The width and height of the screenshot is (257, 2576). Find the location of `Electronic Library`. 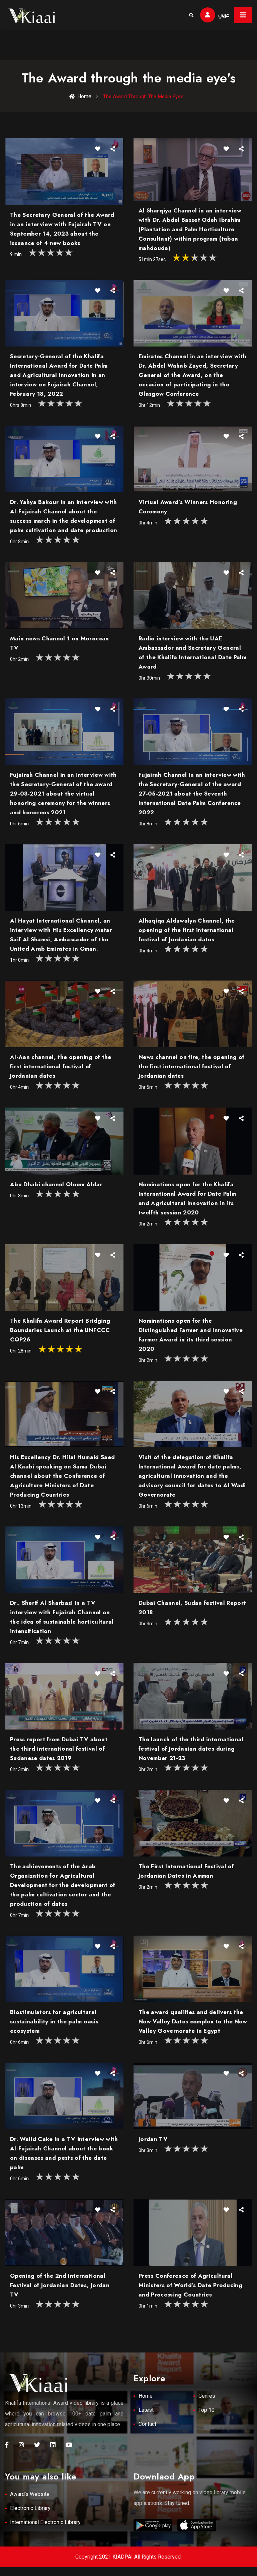

Electronic Library is located at coordinates (30, 2517).